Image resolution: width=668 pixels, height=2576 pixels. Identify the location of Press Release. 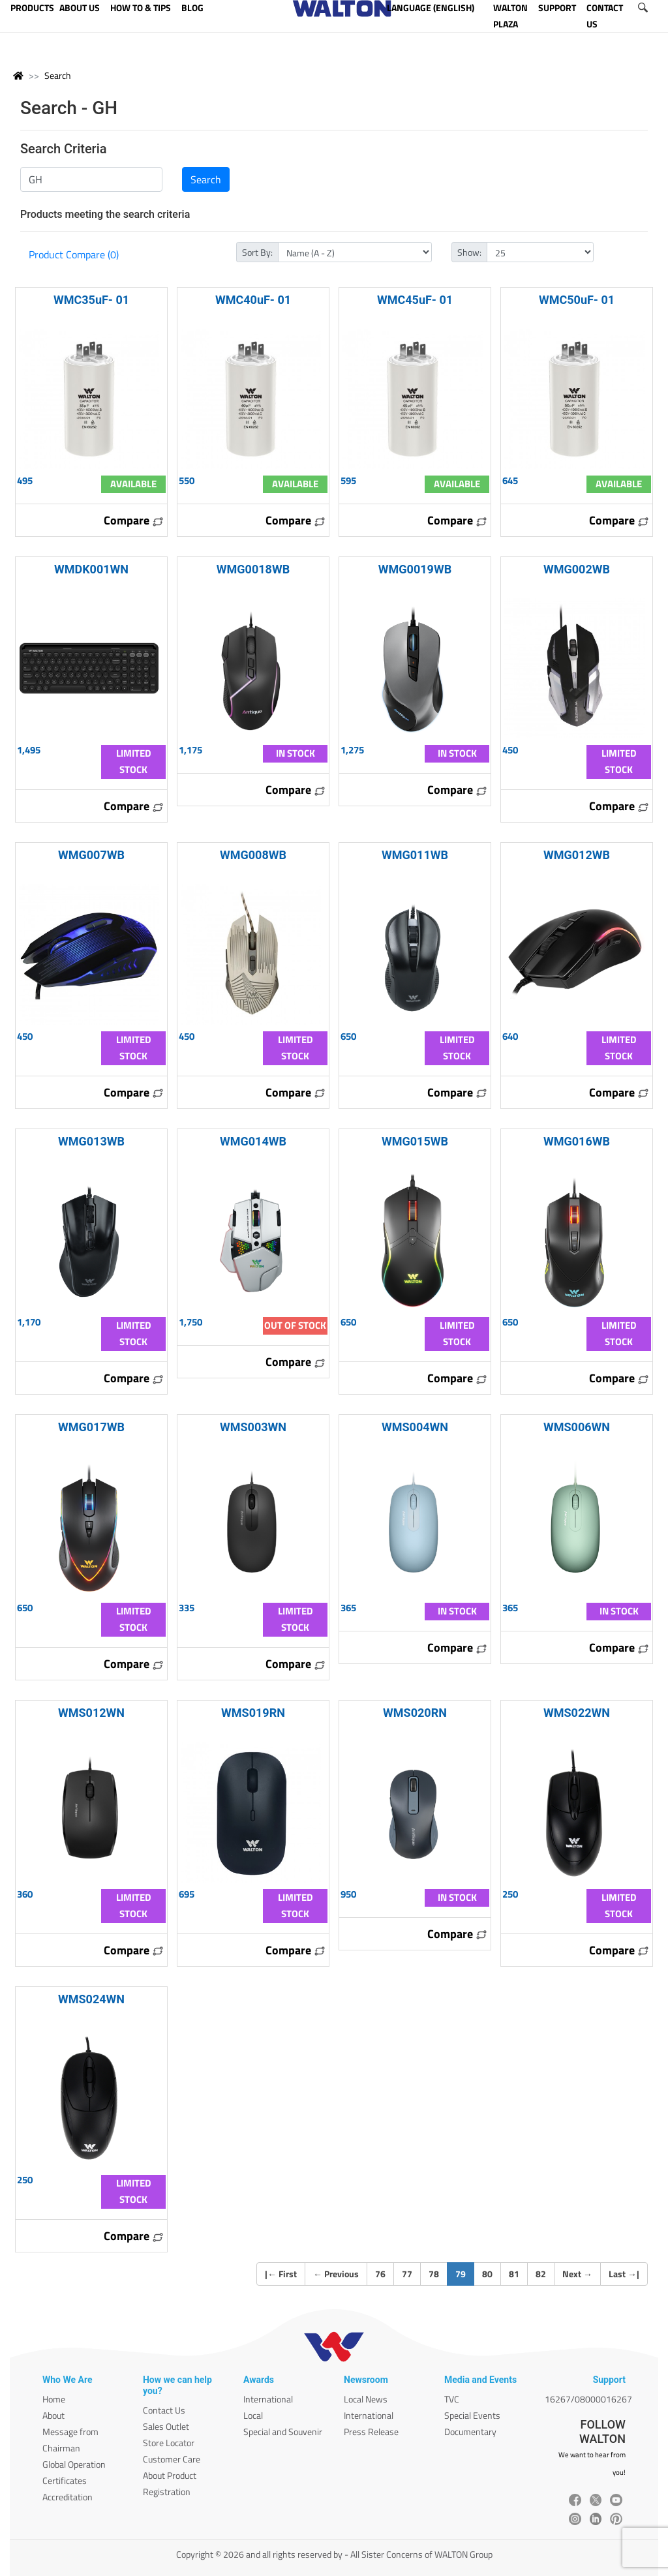
(371, 2431).